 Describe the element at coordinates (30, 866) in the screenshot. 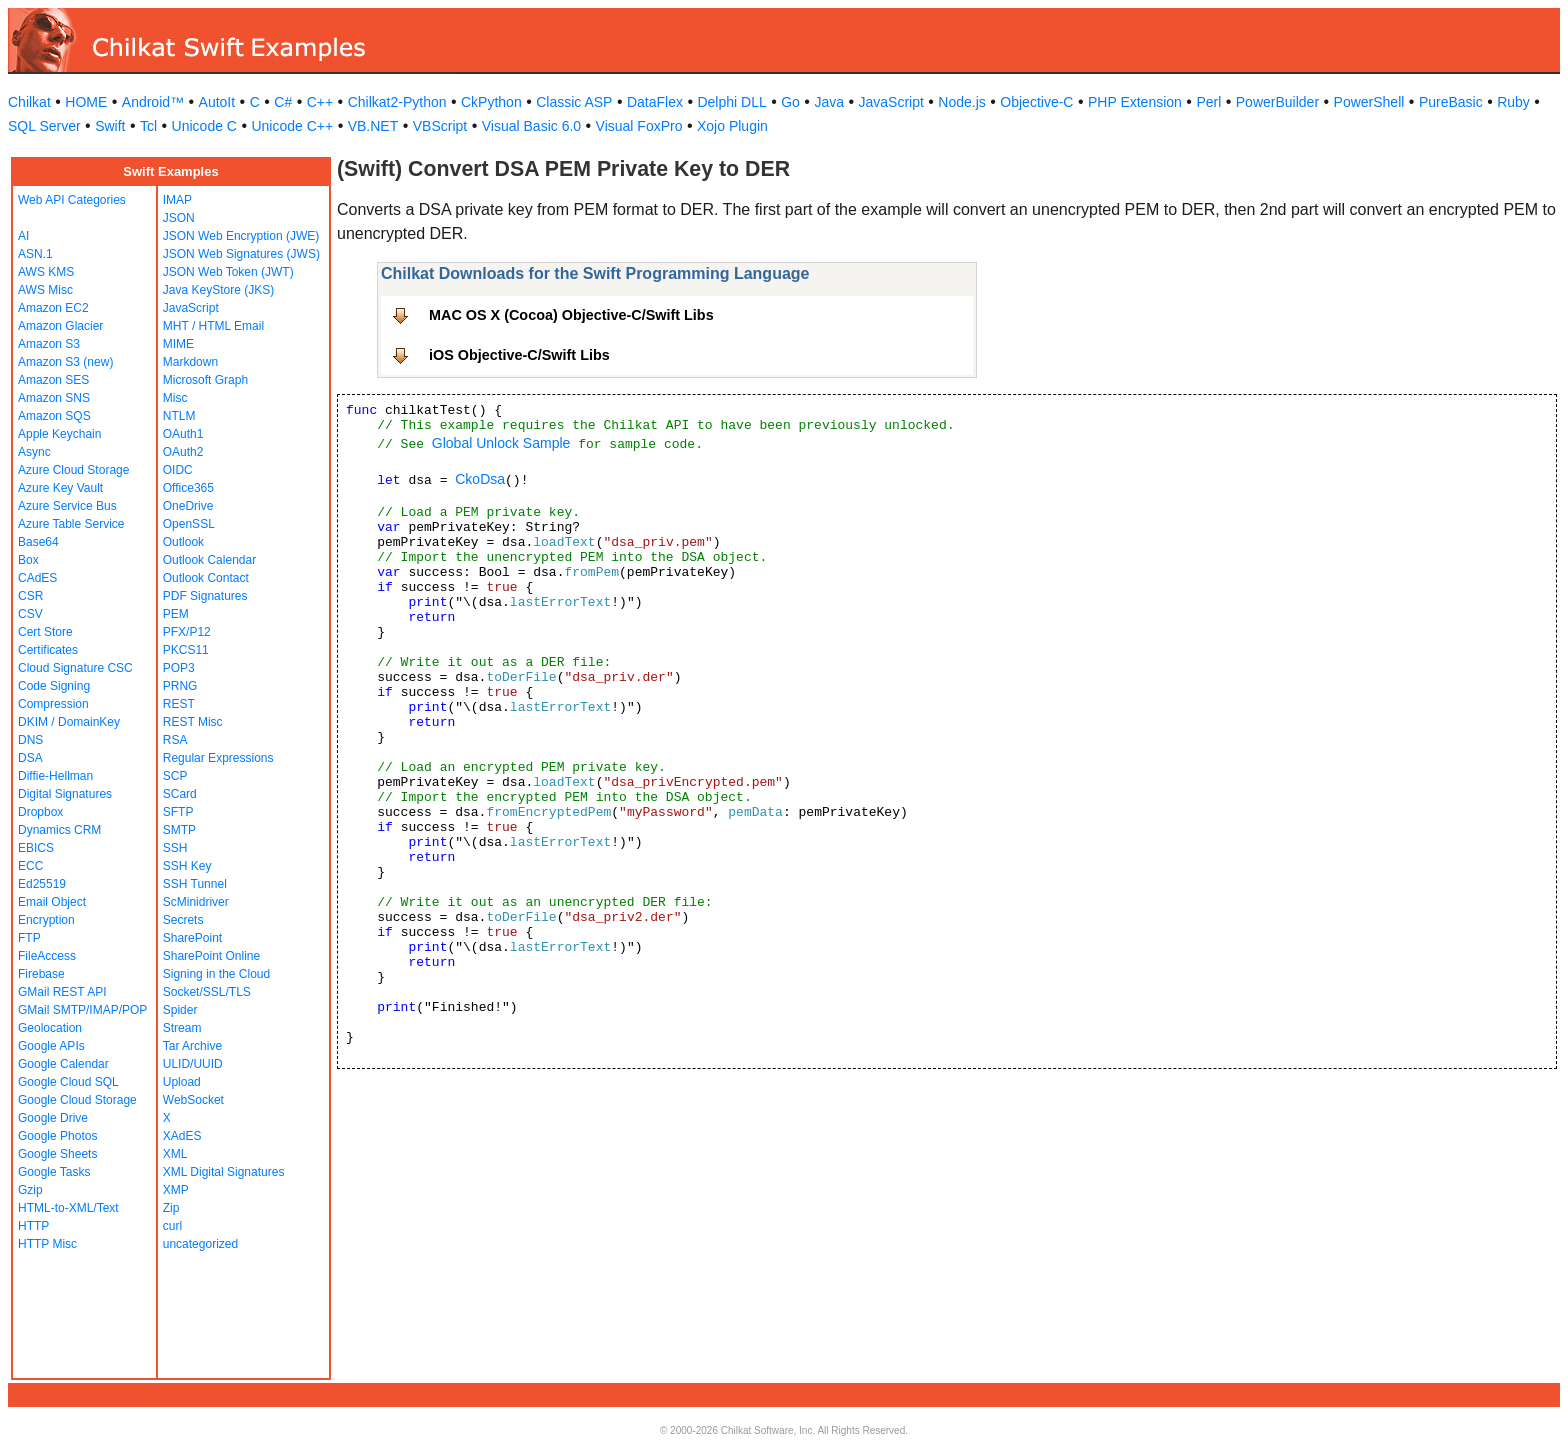

I see `ECC` at that location.